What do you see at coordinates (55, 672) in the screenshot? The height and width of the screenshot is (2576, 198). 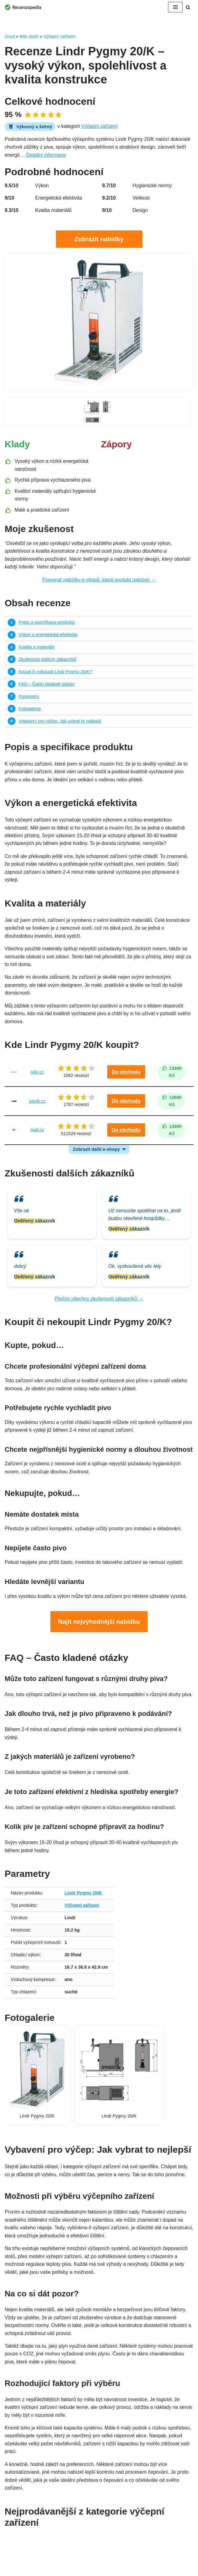 I see `Koupit či nekoupit Lindr Pygmy 20/K?` at bounding box center [55, 672].